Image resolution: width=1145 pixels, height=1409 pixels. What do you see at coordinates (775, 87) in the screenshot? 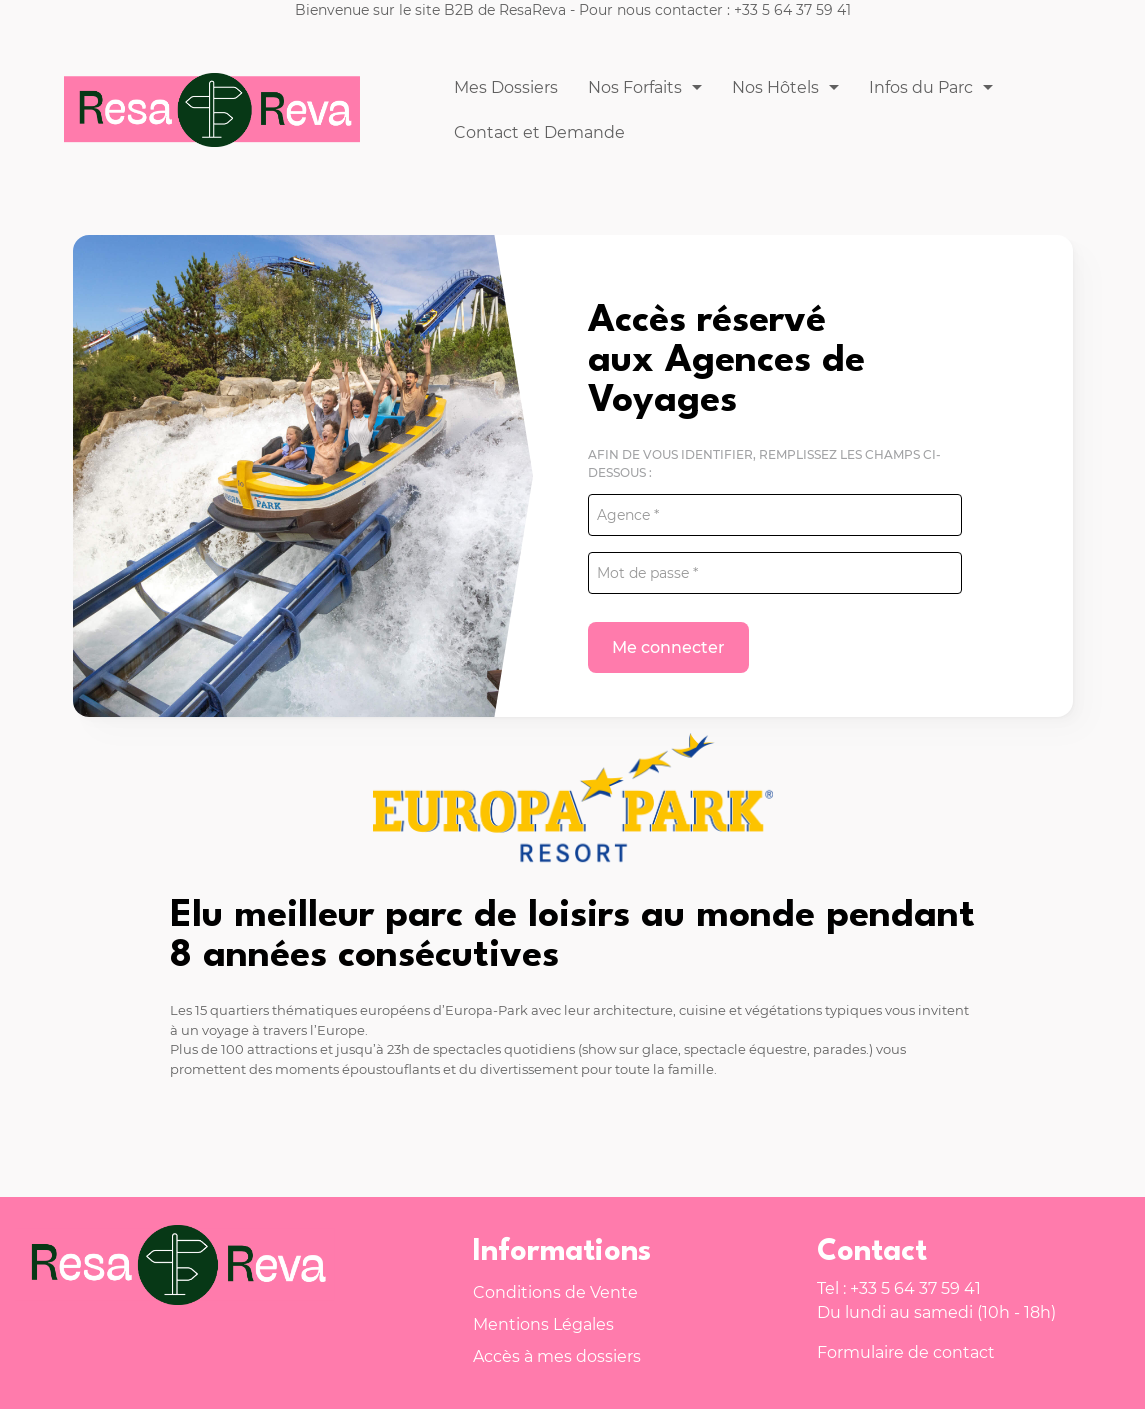
I see `Nos Hôtels` at bounding box center [775, 87].